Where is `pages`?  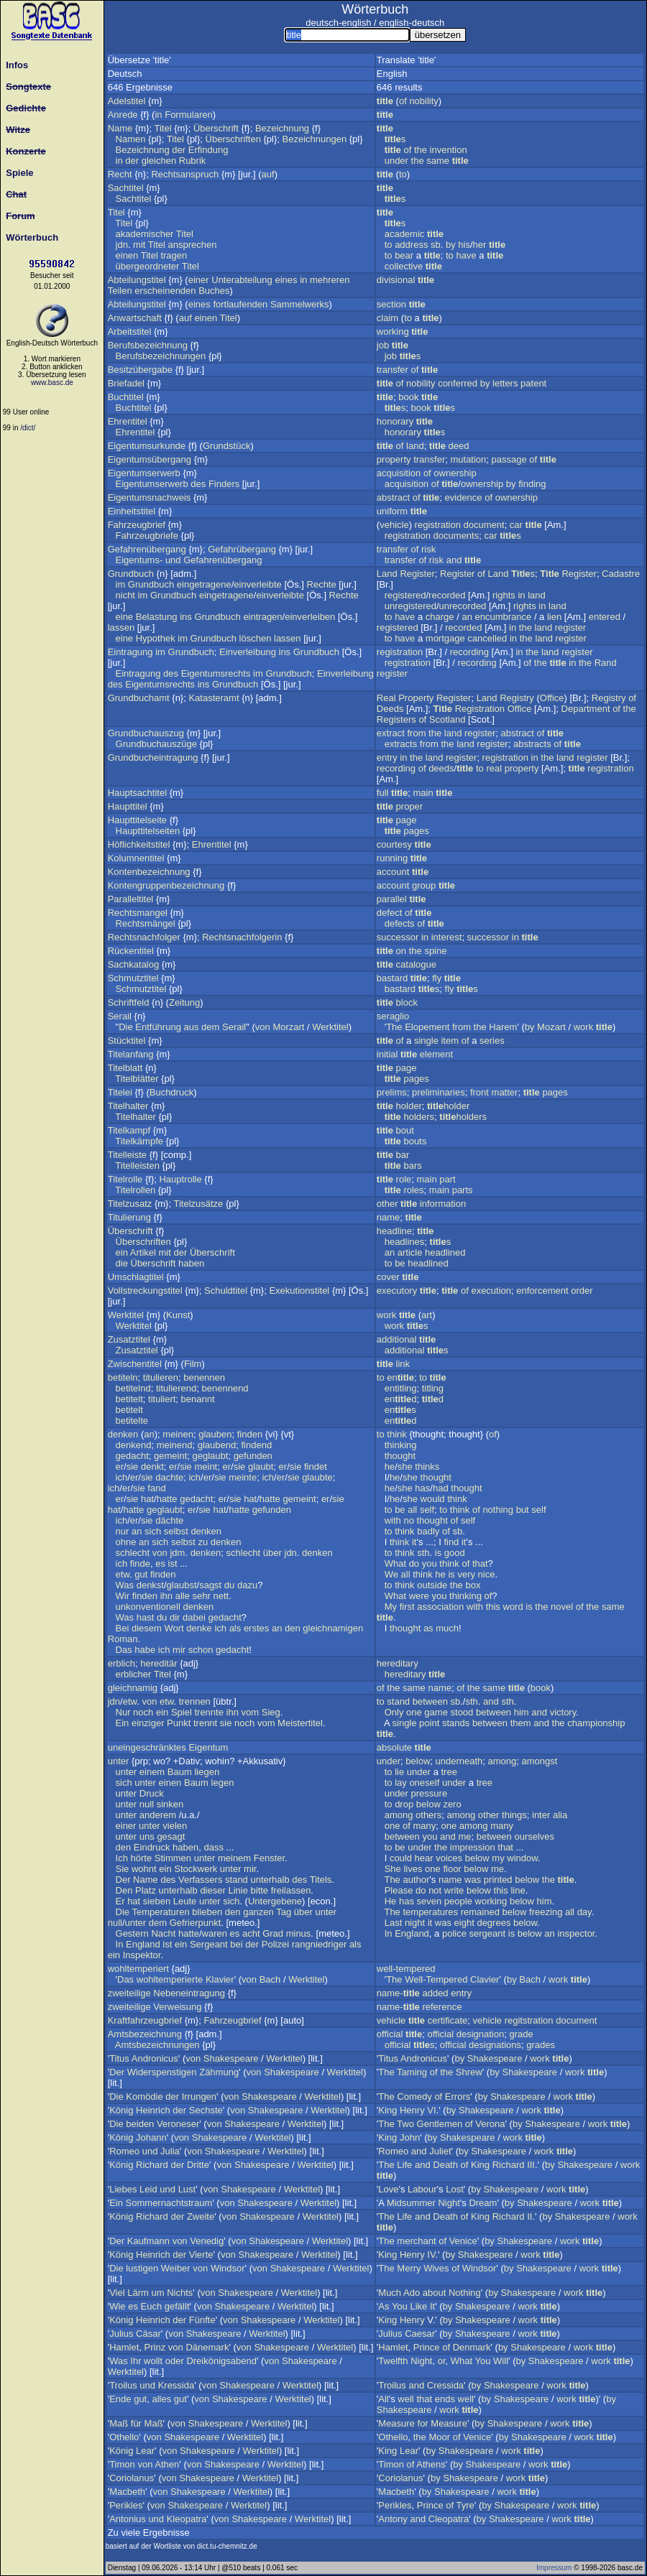 pages is located at coordinates (415, 830).